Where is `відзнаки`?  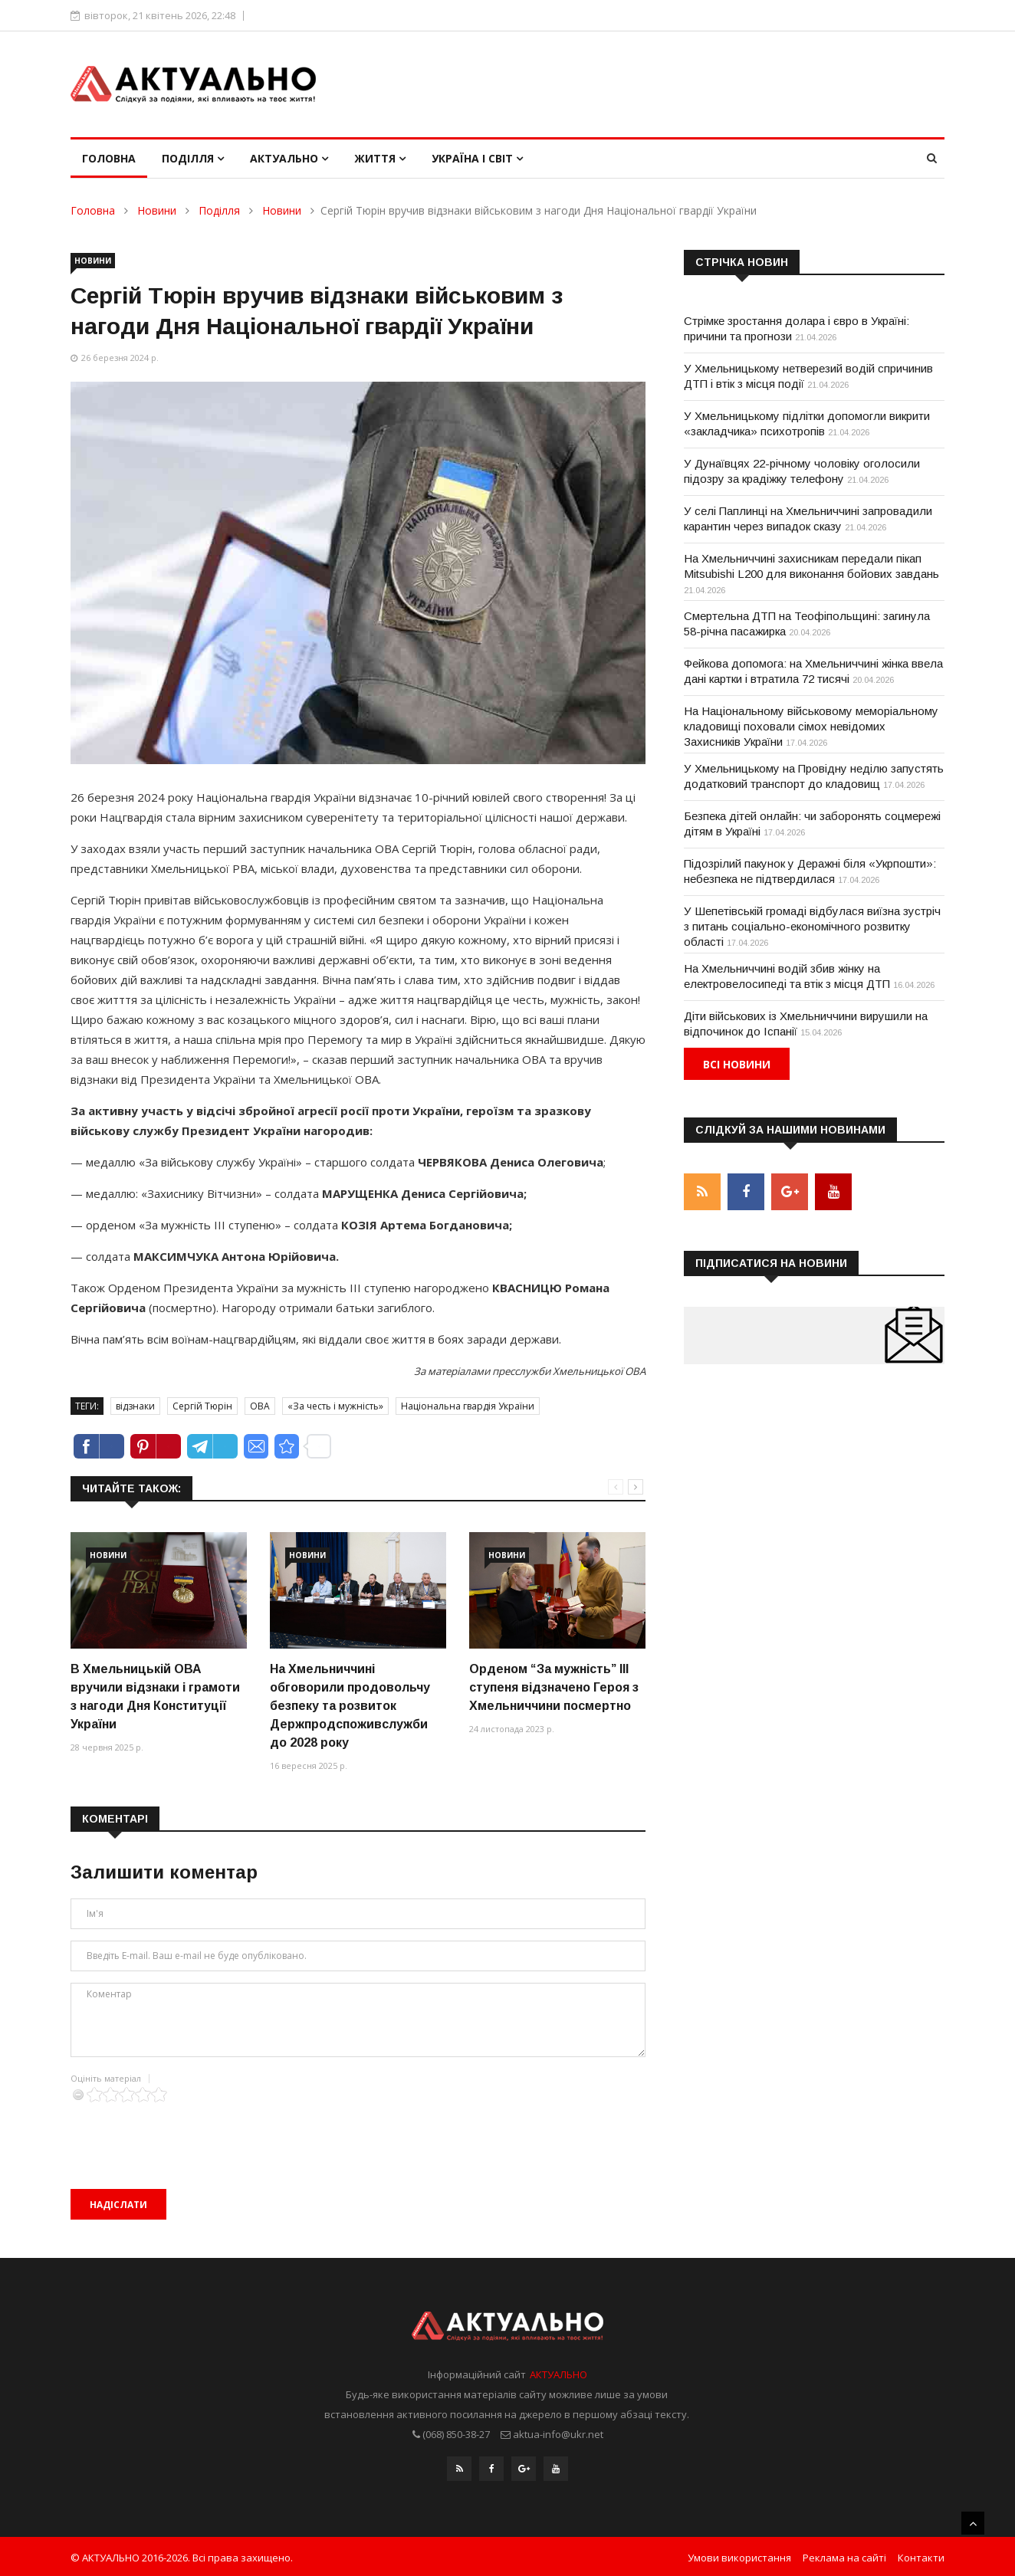
відзнаки is located at coordinates (135, 1406).